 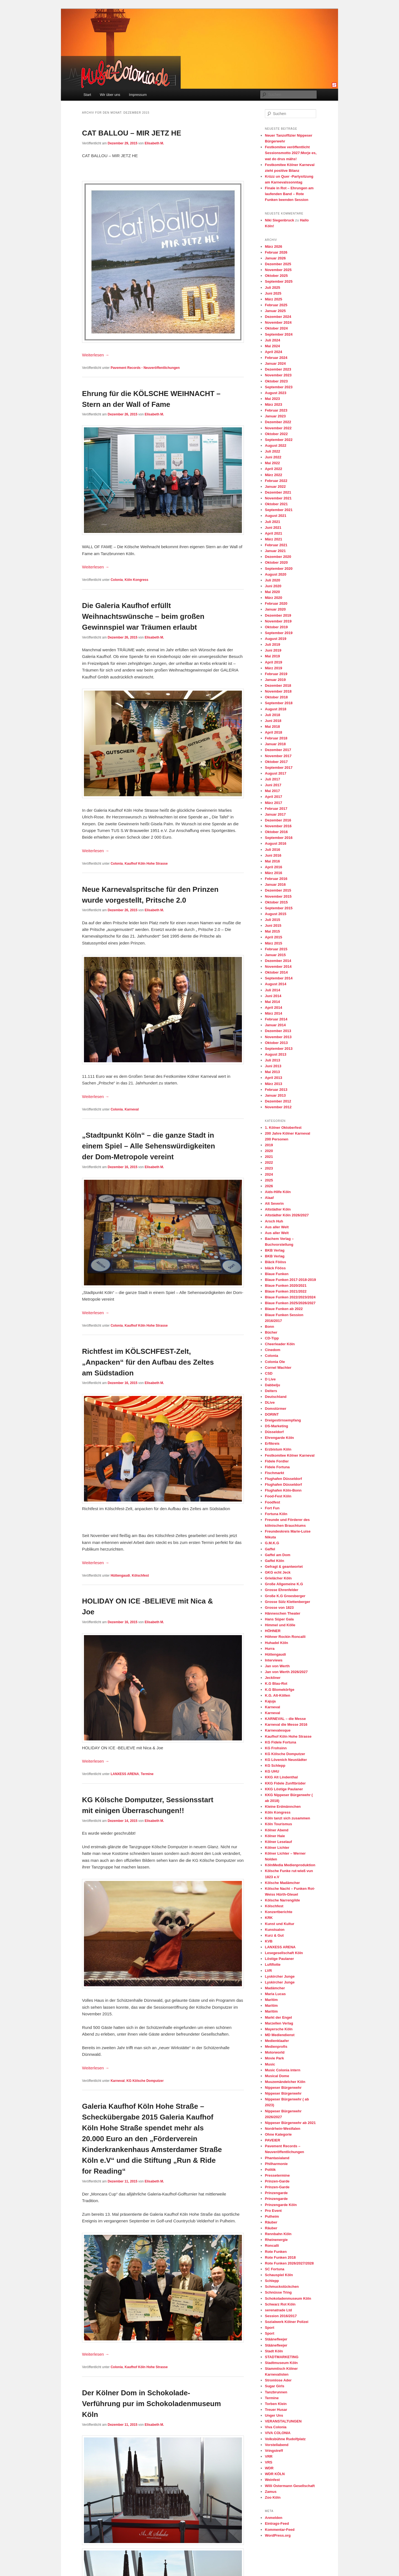 I want to click on Juli 2019, so click(x=272, y=644).